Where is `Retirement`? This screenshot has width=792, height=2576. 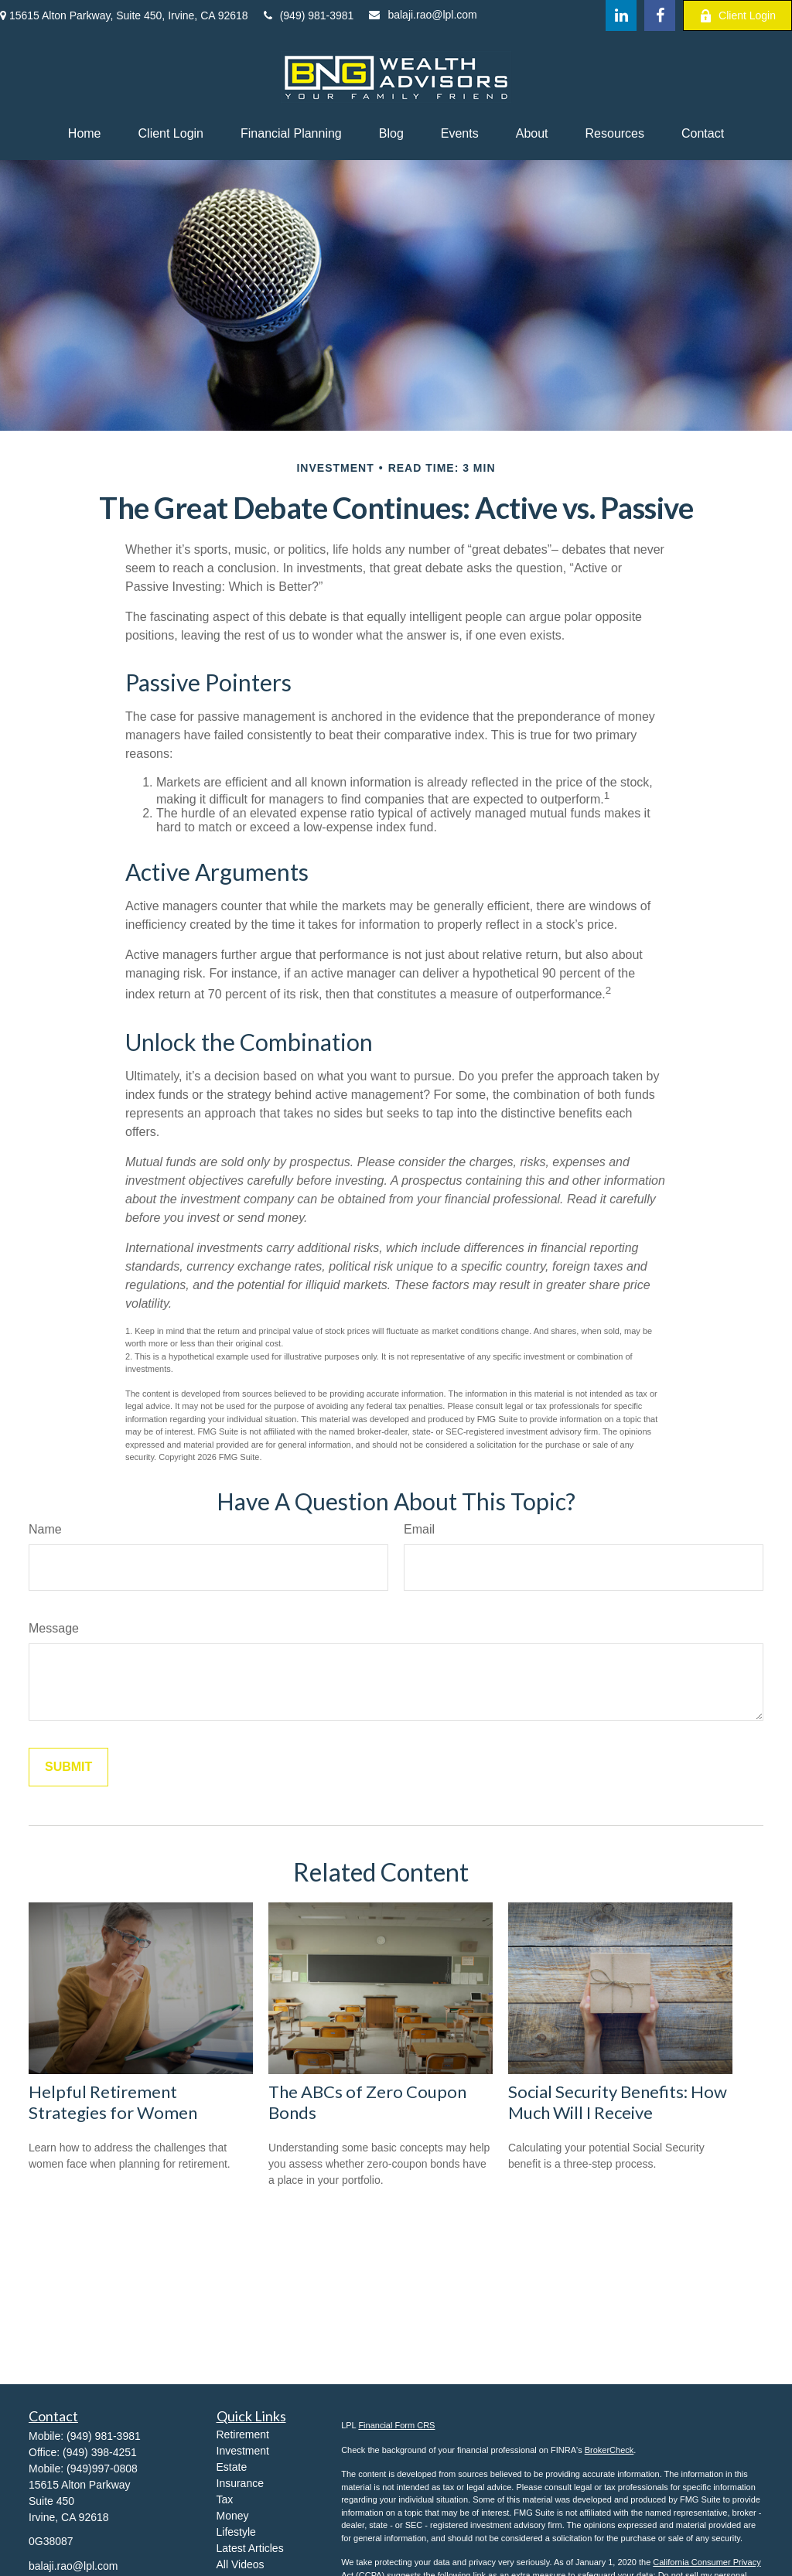
Retirement is located at coordinates (243, 2434).